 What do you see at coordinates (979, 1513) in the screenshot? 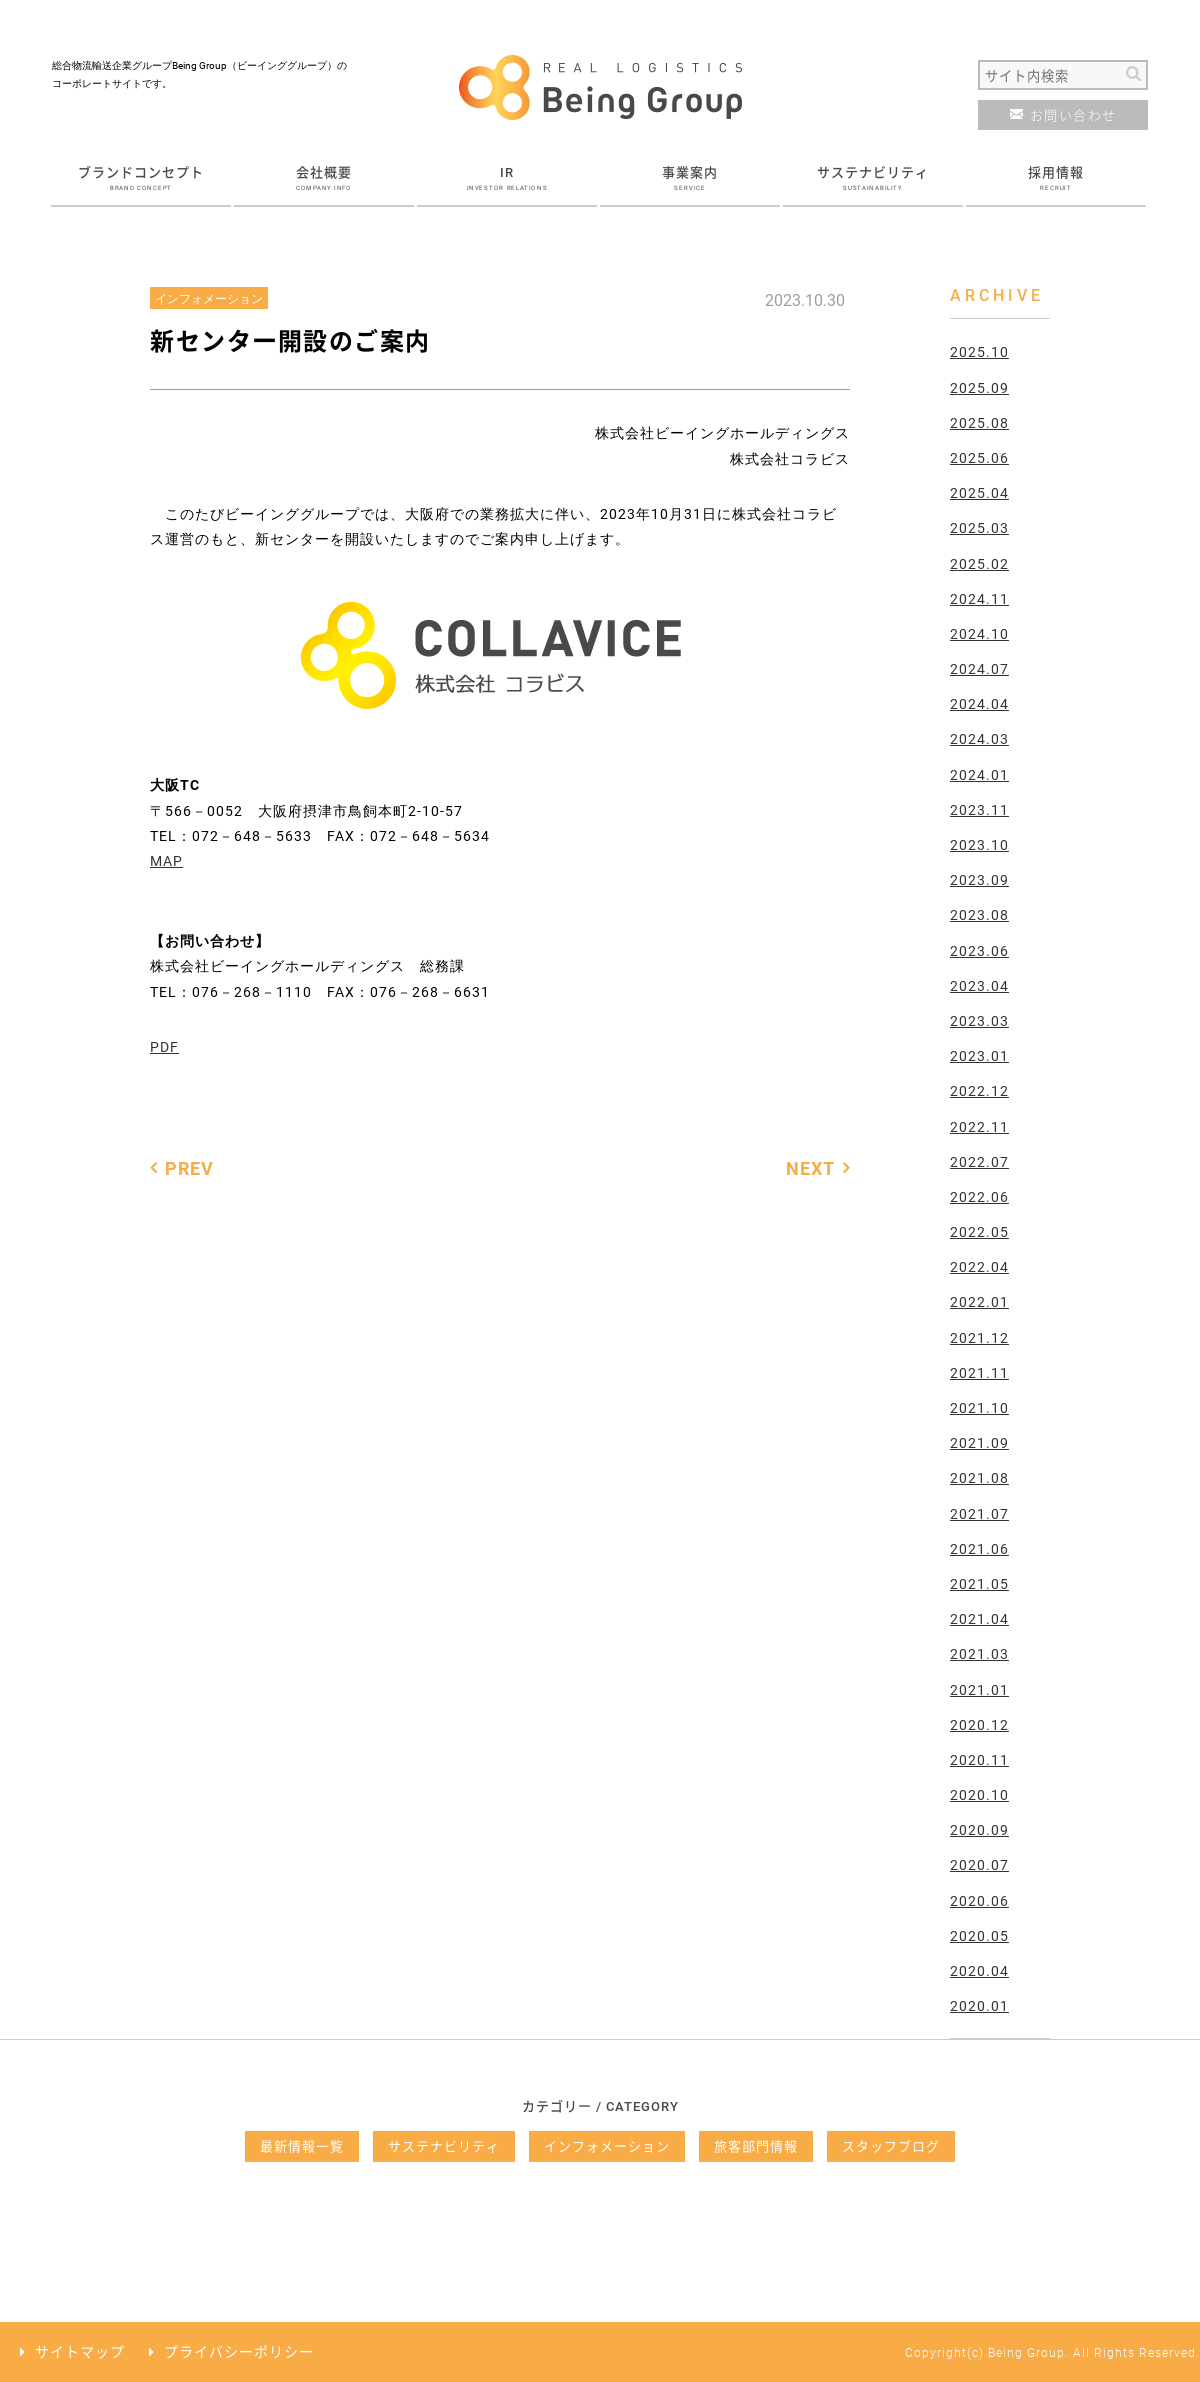
I see `2021.07` at bounding box center [979, 1513].